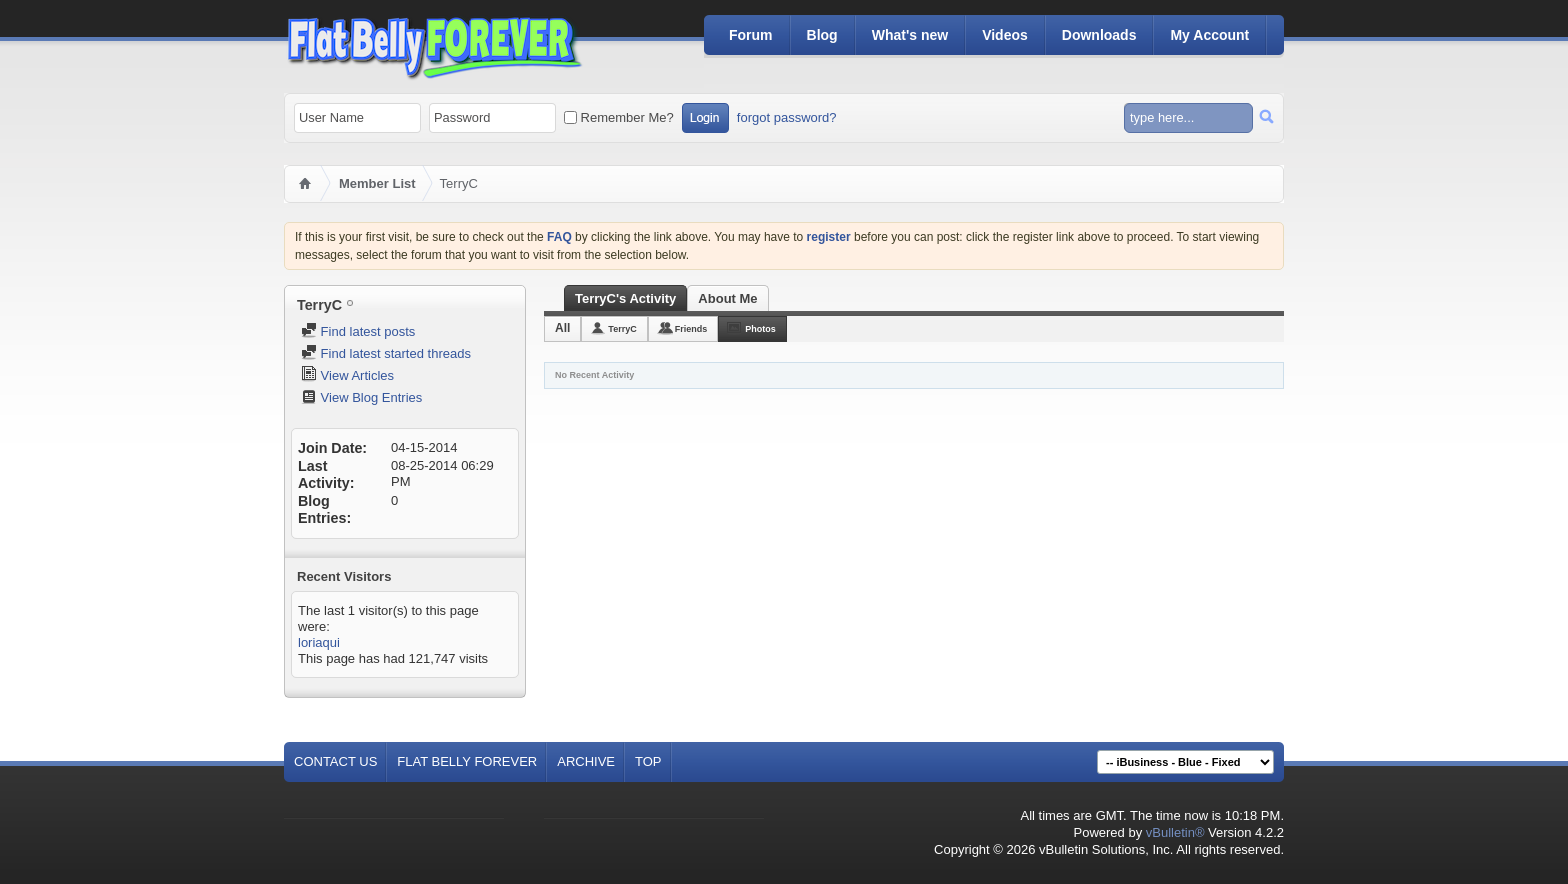 The width and height of the screenshot is (1568, 884). What do you see at coordinates (622, 329) in the screenshot?
I see `TerryC` at bounding box center [622, 329].